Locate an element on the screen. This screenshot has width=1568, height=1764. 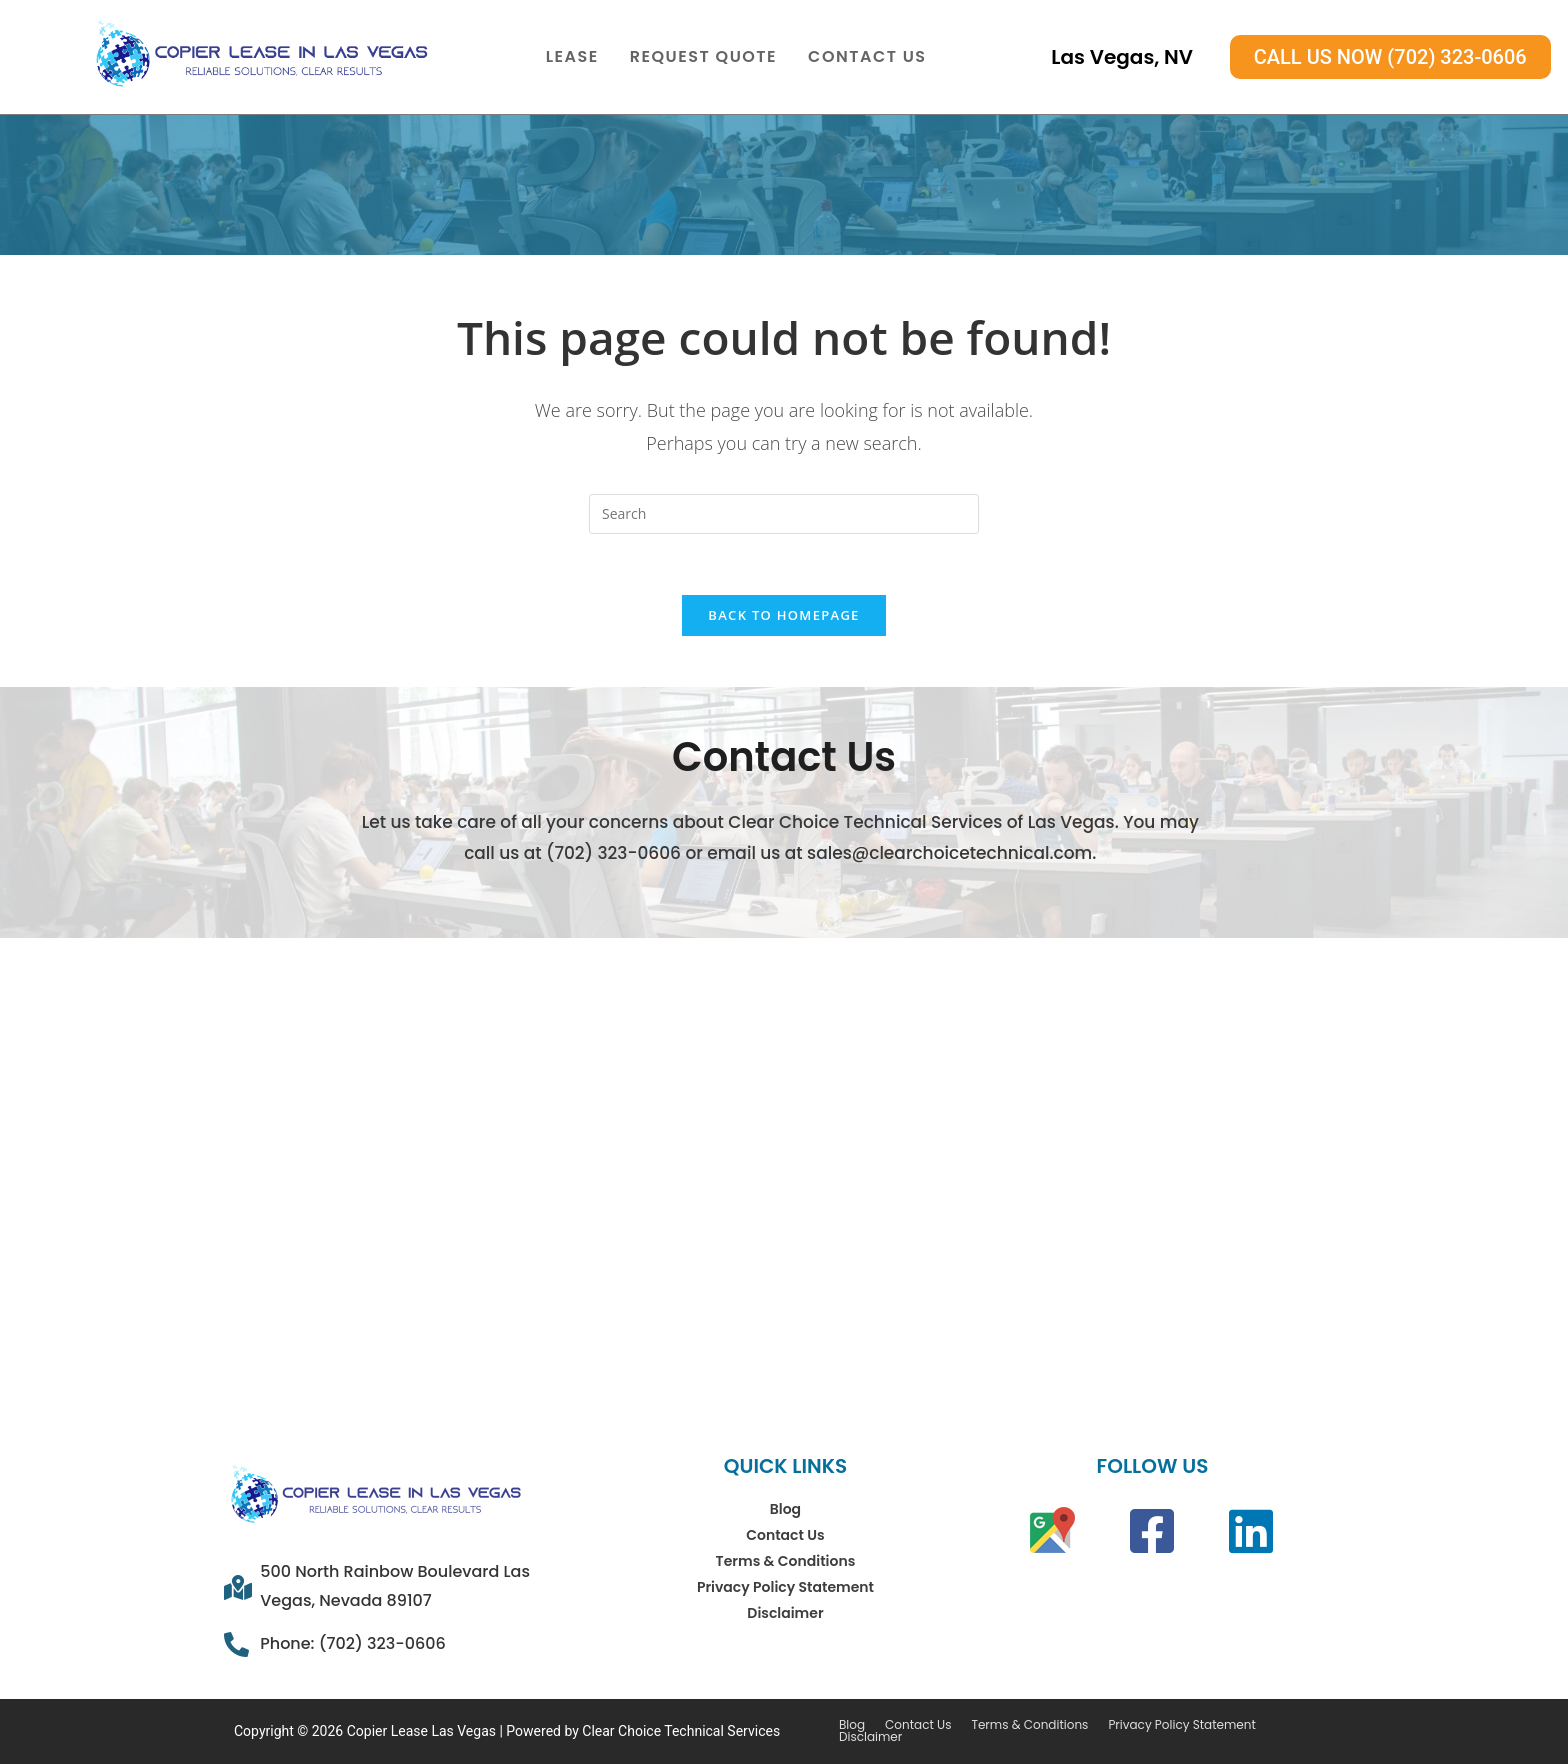
Privacy Policy Statement is located at coordinates (785, 1587).